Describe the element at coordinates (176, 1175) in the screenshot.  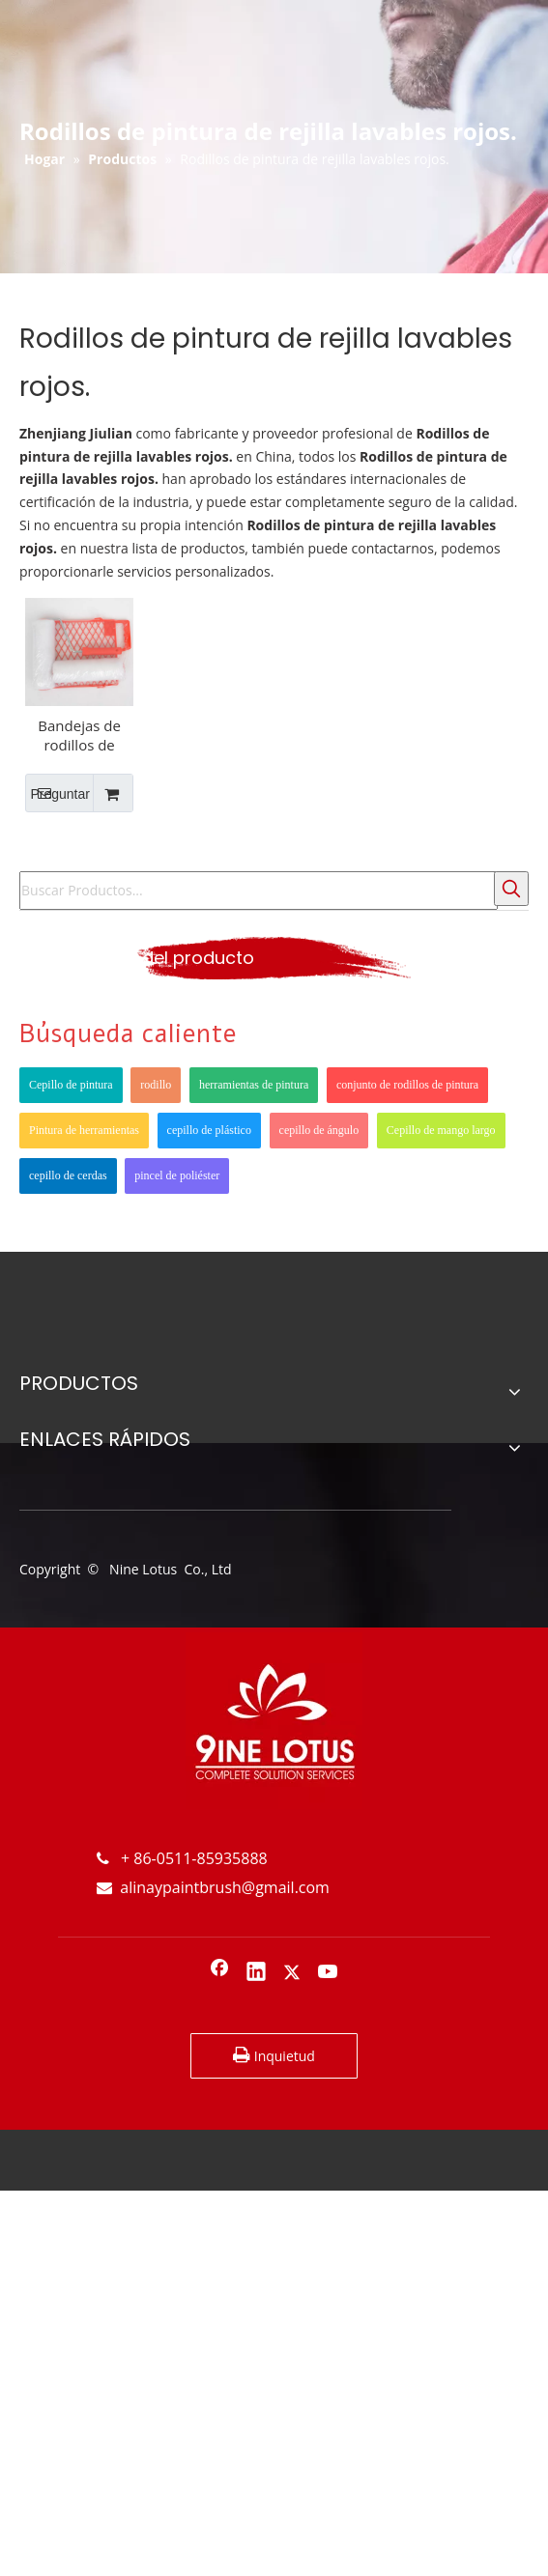
I see `pincel de poliéster` at that location.